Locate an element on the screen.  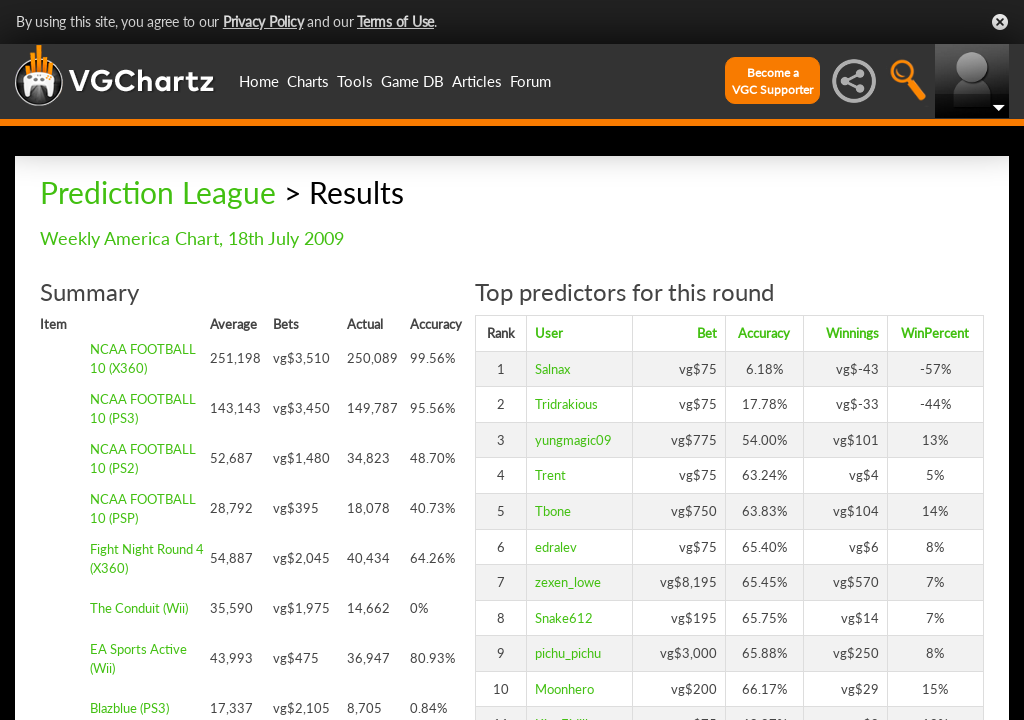
Forum is located at coordinates (530, 81).